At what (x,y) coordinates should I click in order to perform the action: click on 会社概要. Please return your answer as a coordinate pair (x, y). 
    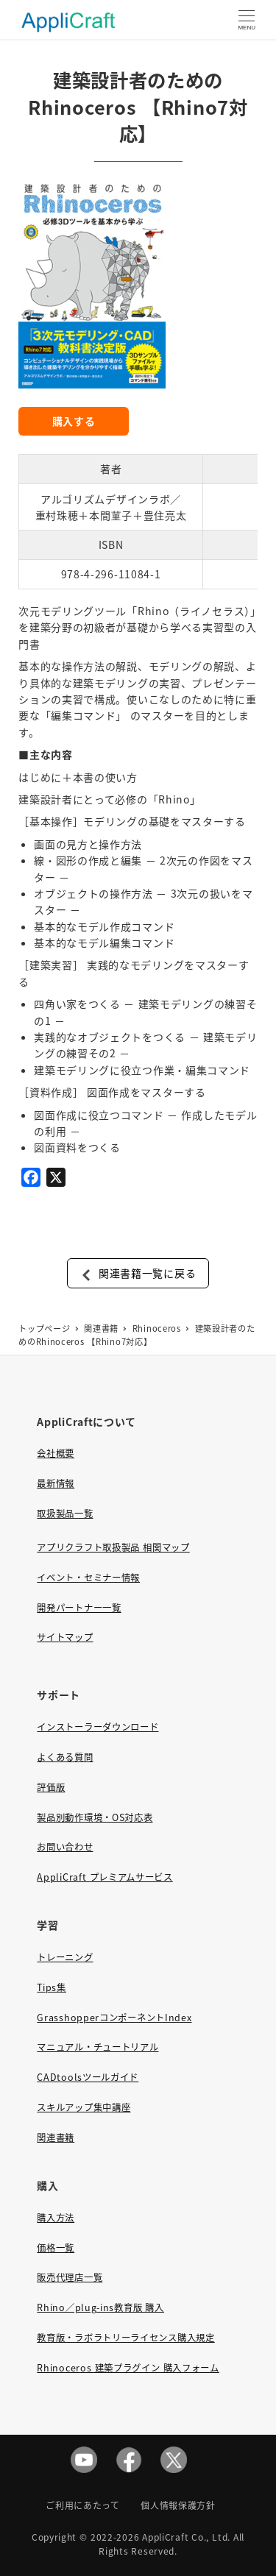
    Looking at the image, I should click on (55, 1453).